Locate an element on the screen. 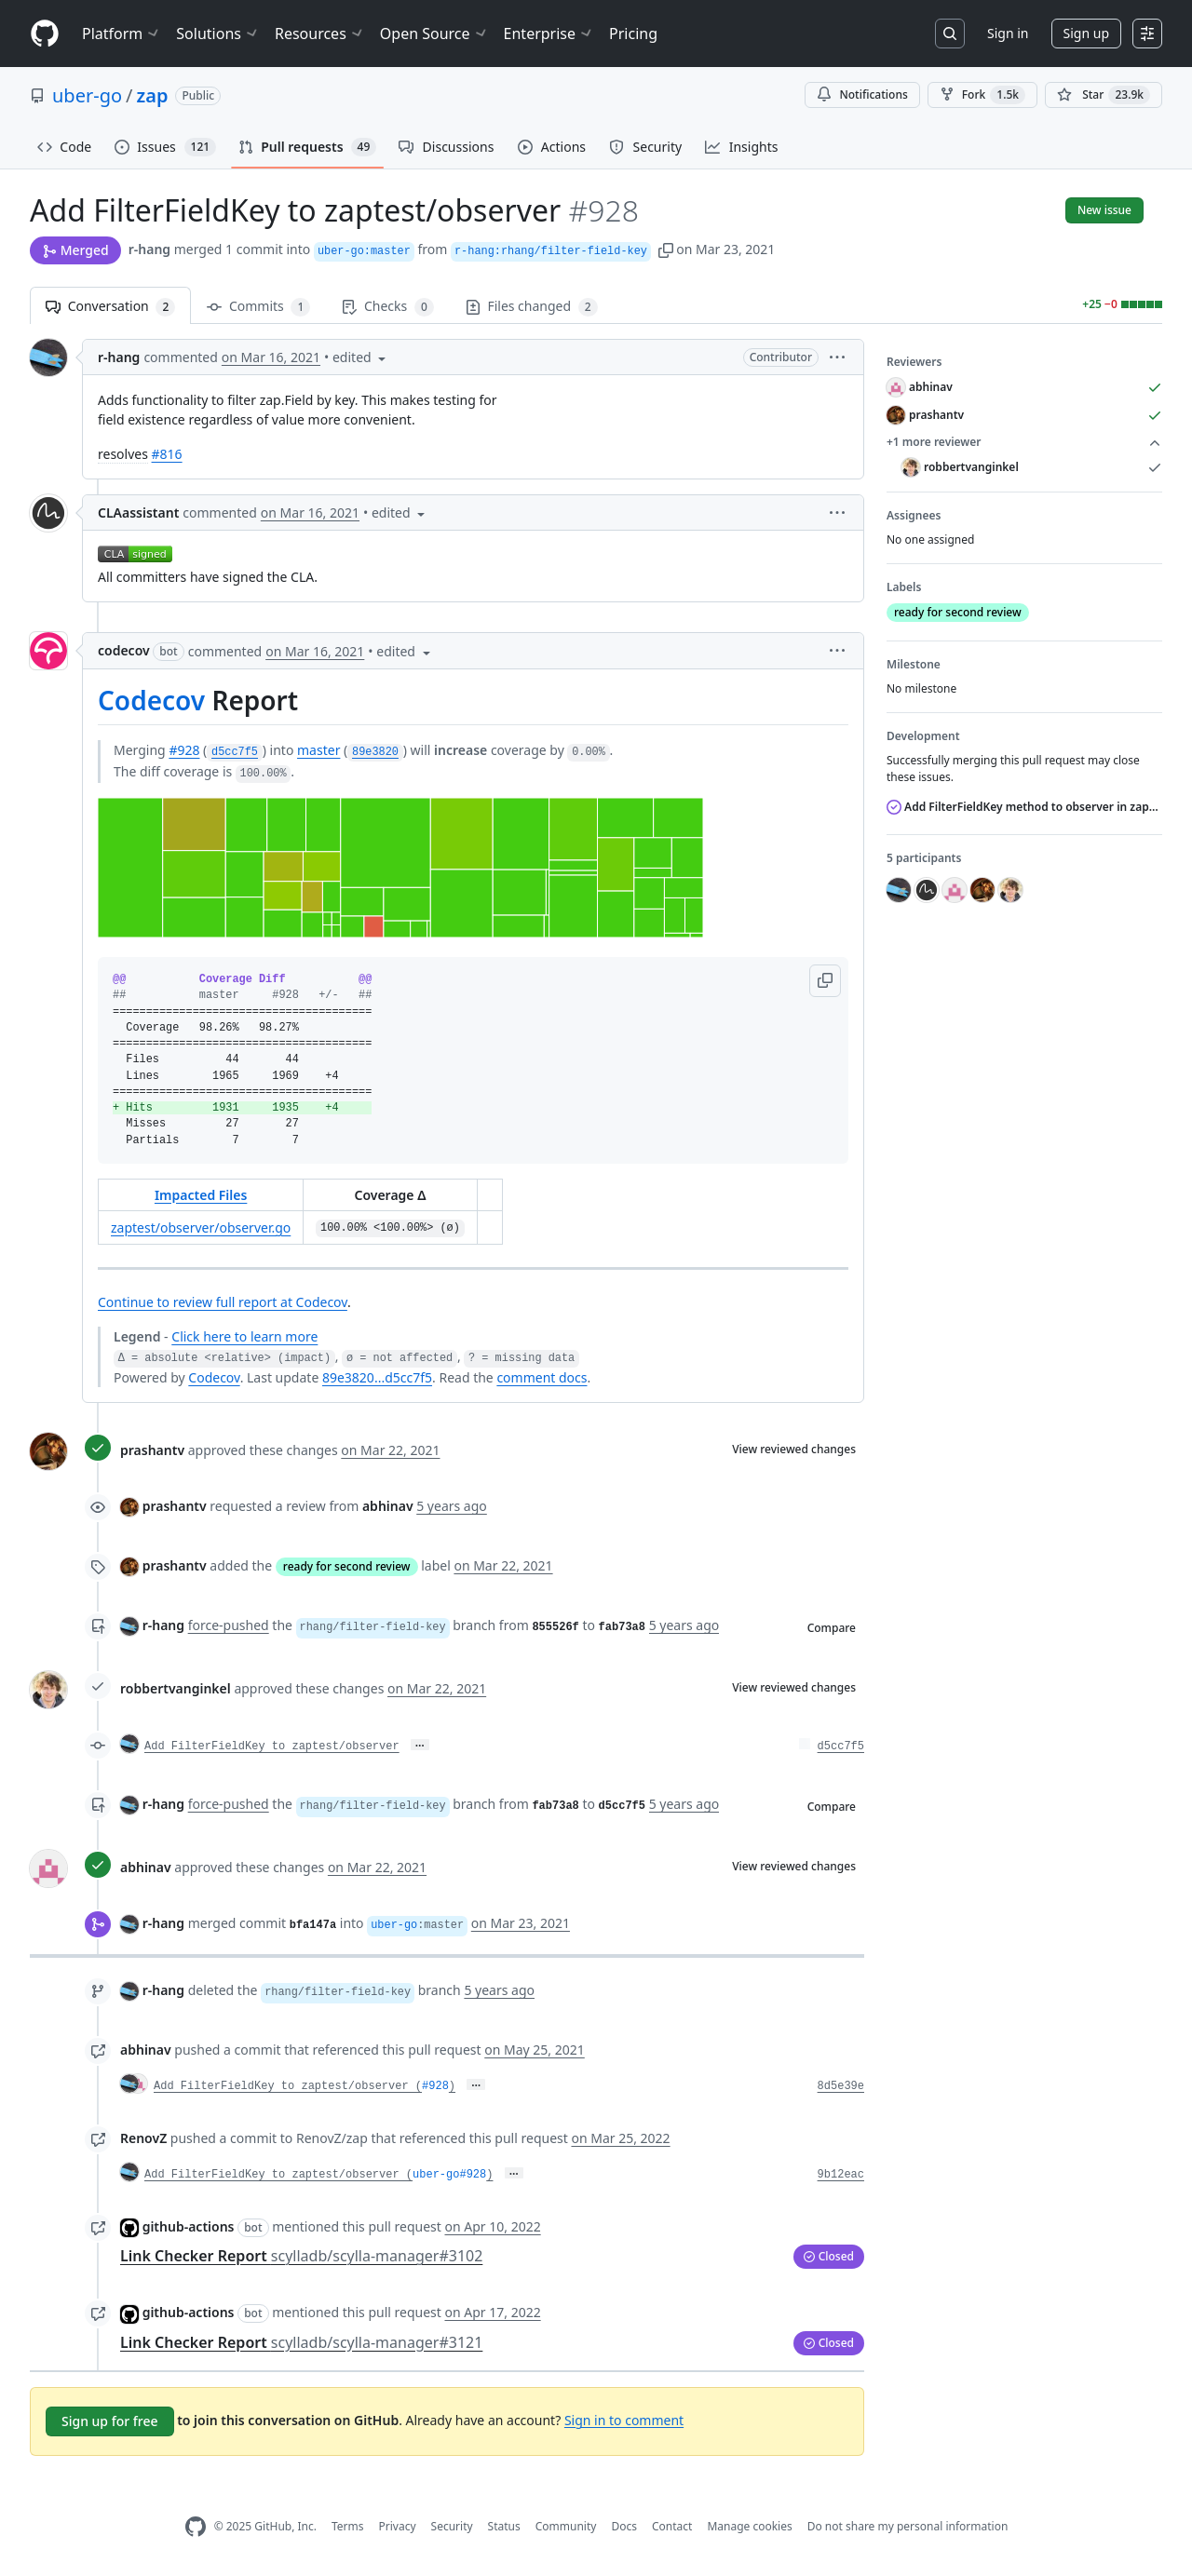  uber-go#928 is located at coordinates (449, 2174).